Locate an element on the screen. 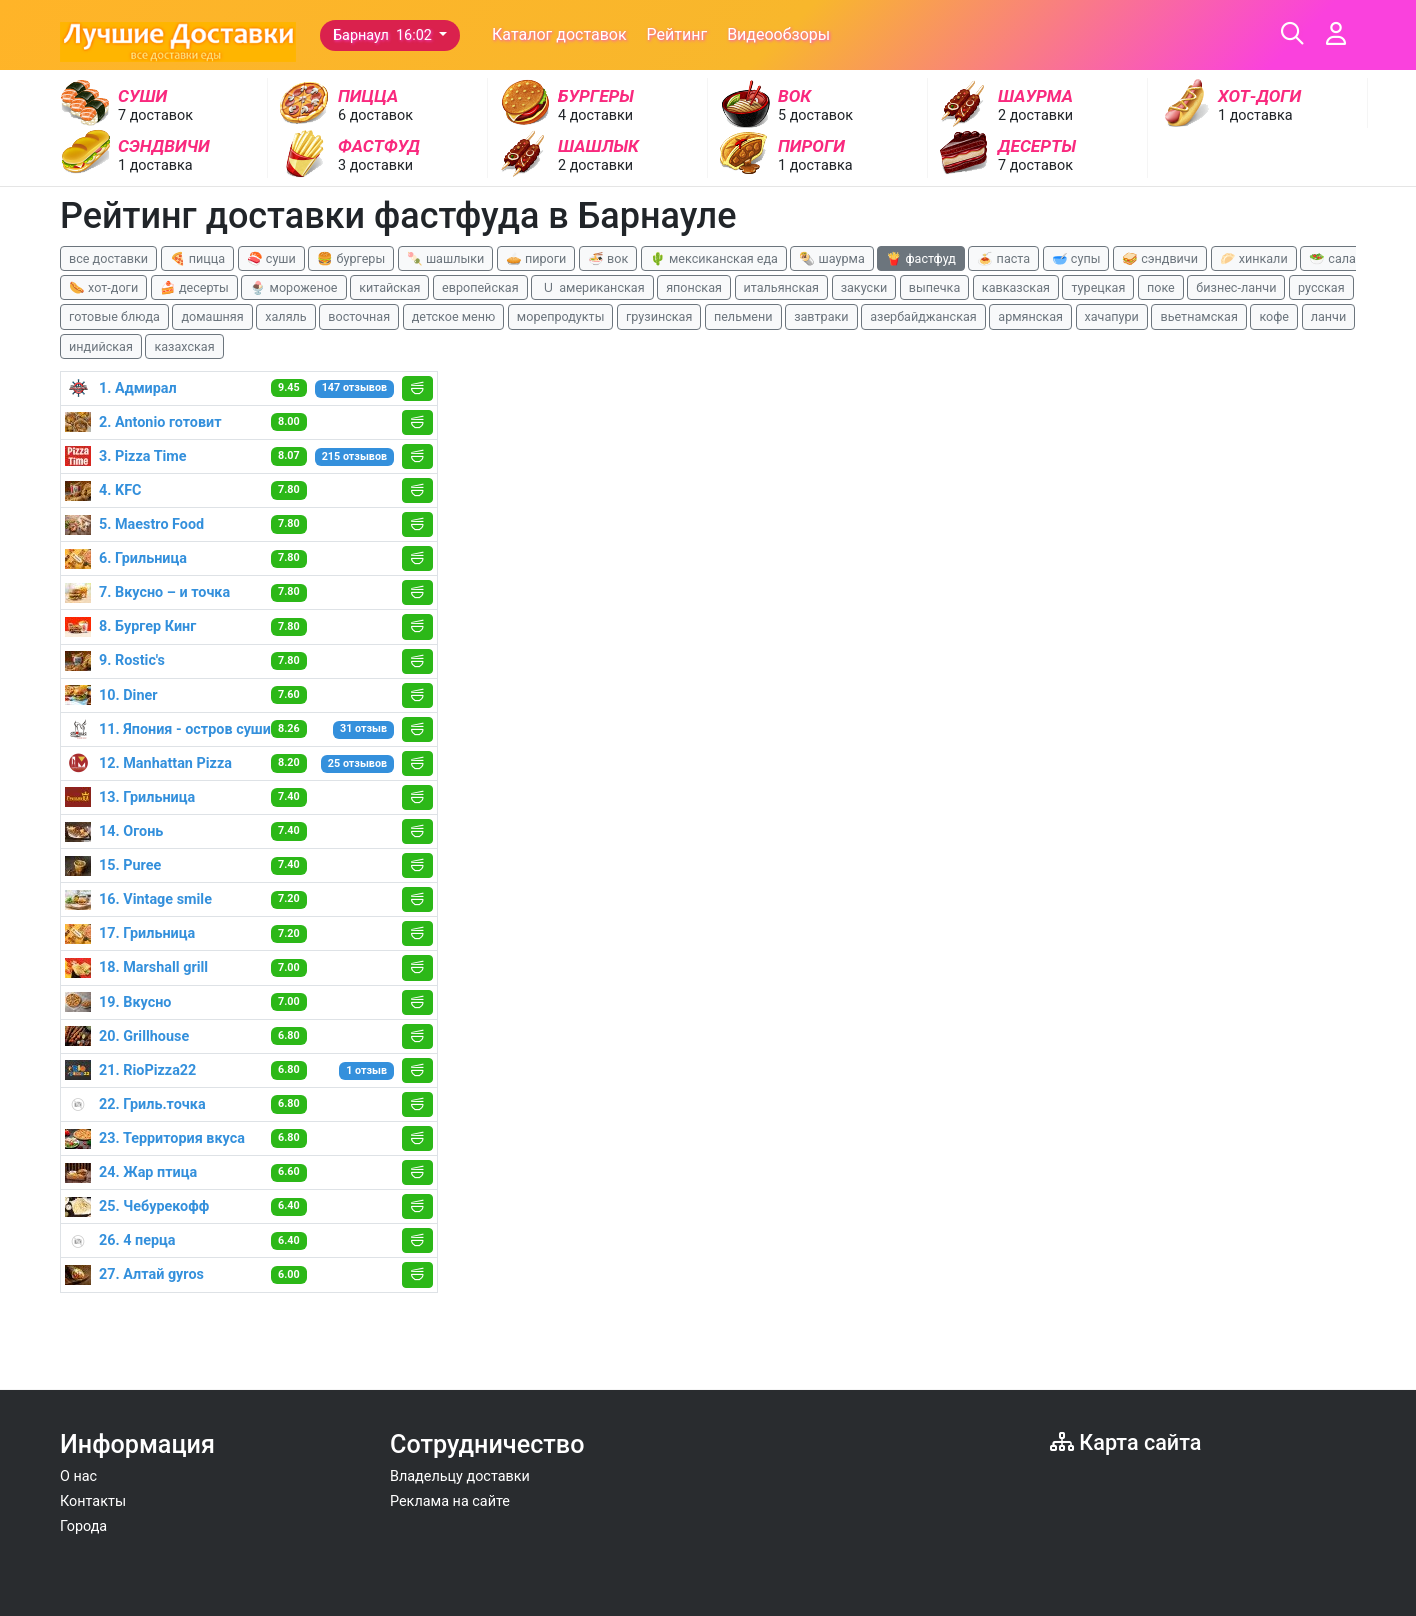 The height and width of the screenshot is (1616, 1416). 🇺 американская is located at coordinates (592, 287).